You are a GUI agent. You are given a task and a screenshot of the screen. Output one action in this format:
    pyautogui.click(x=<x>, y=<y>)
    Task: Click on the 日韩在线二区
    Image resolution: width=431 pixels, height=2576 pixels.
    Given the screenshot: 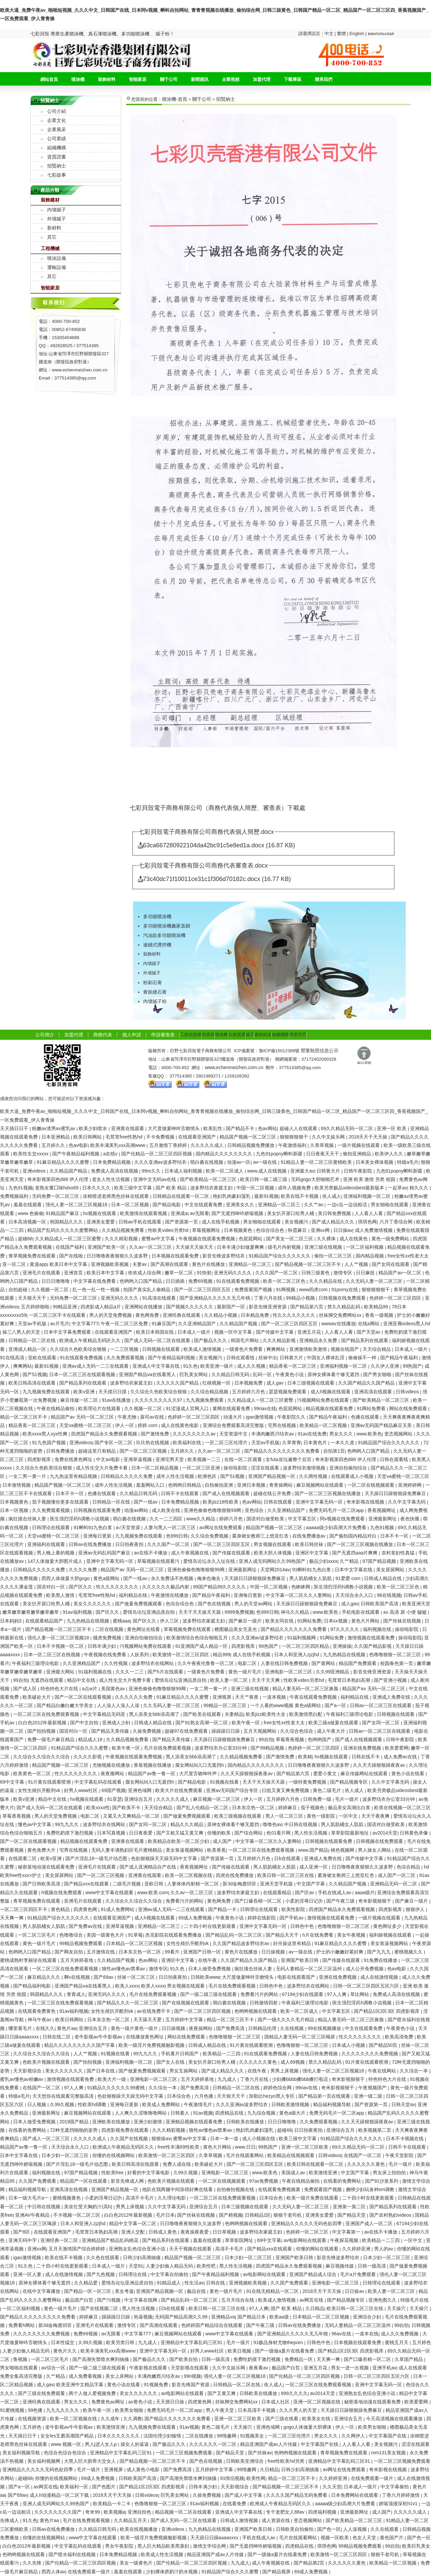 What is the action you would take?
    pyautogui.click(x=57, y=2036)
    